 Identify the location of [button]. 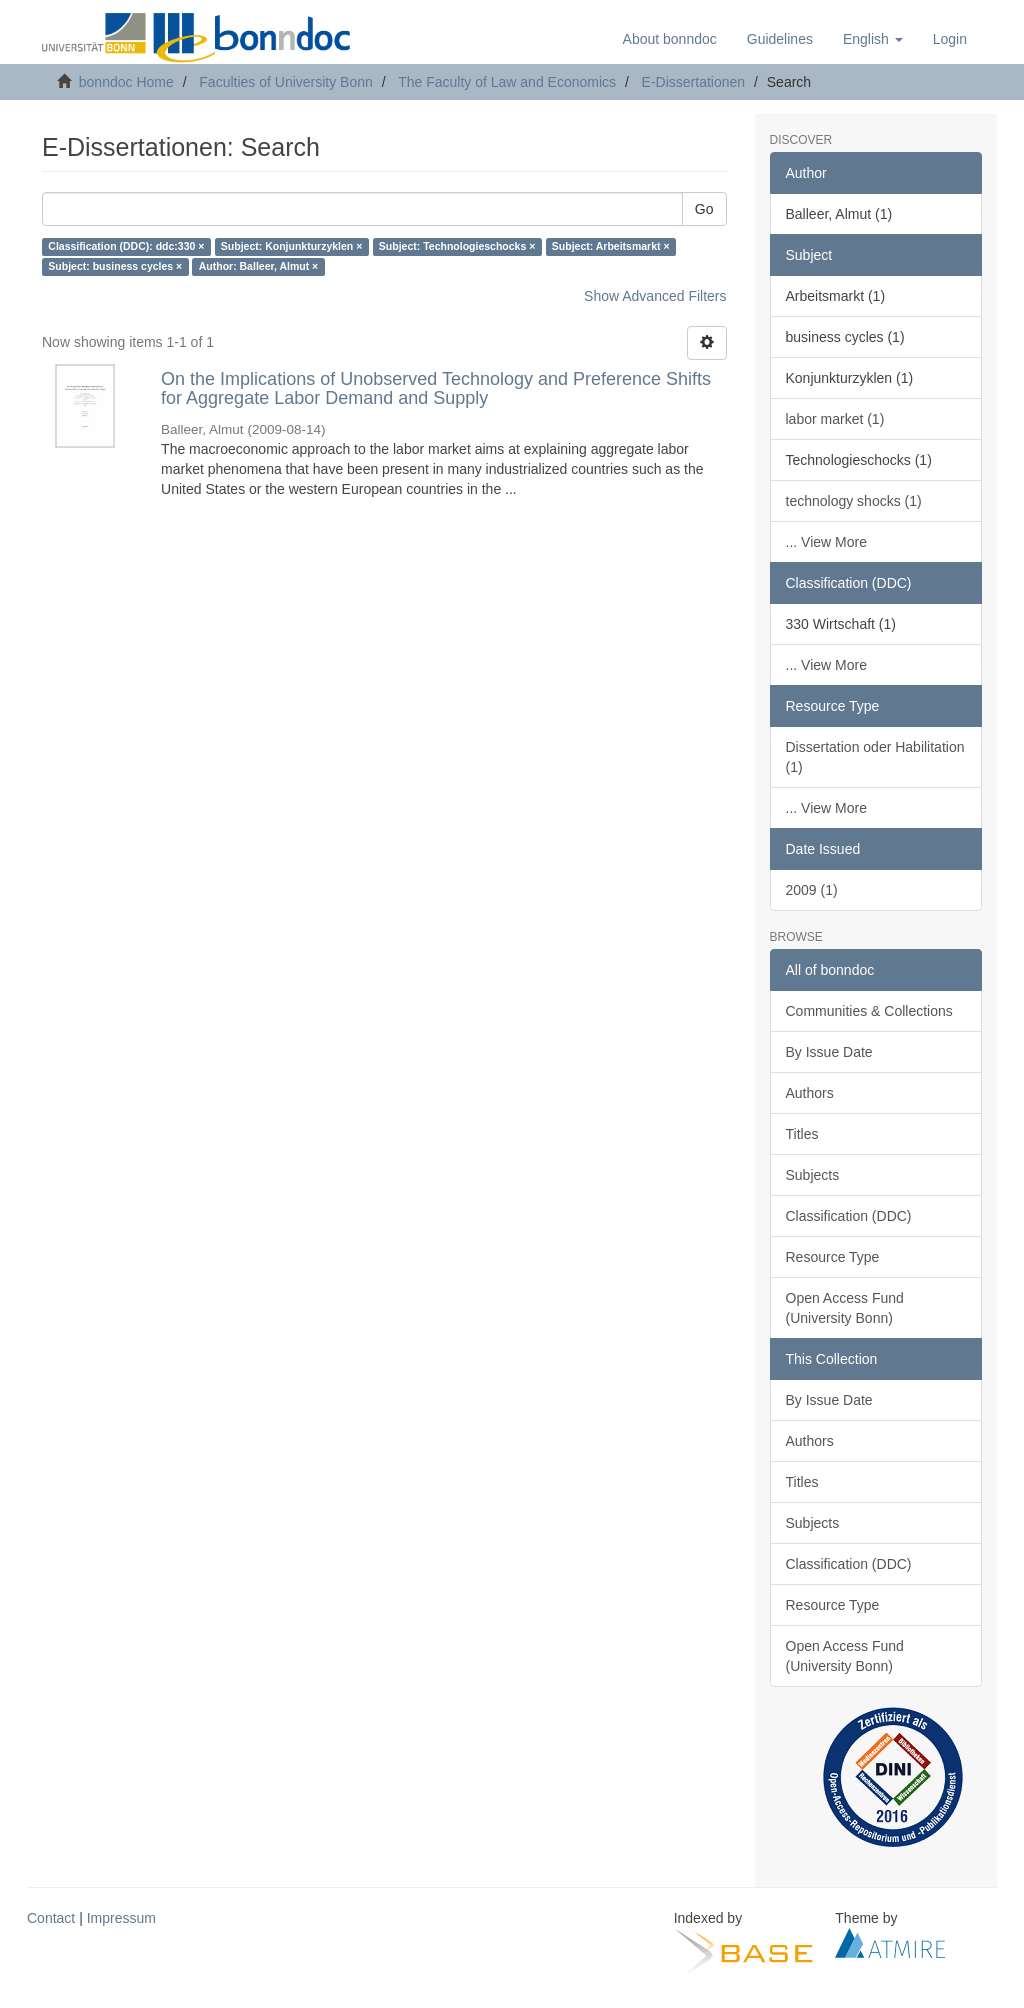
(873, 39).